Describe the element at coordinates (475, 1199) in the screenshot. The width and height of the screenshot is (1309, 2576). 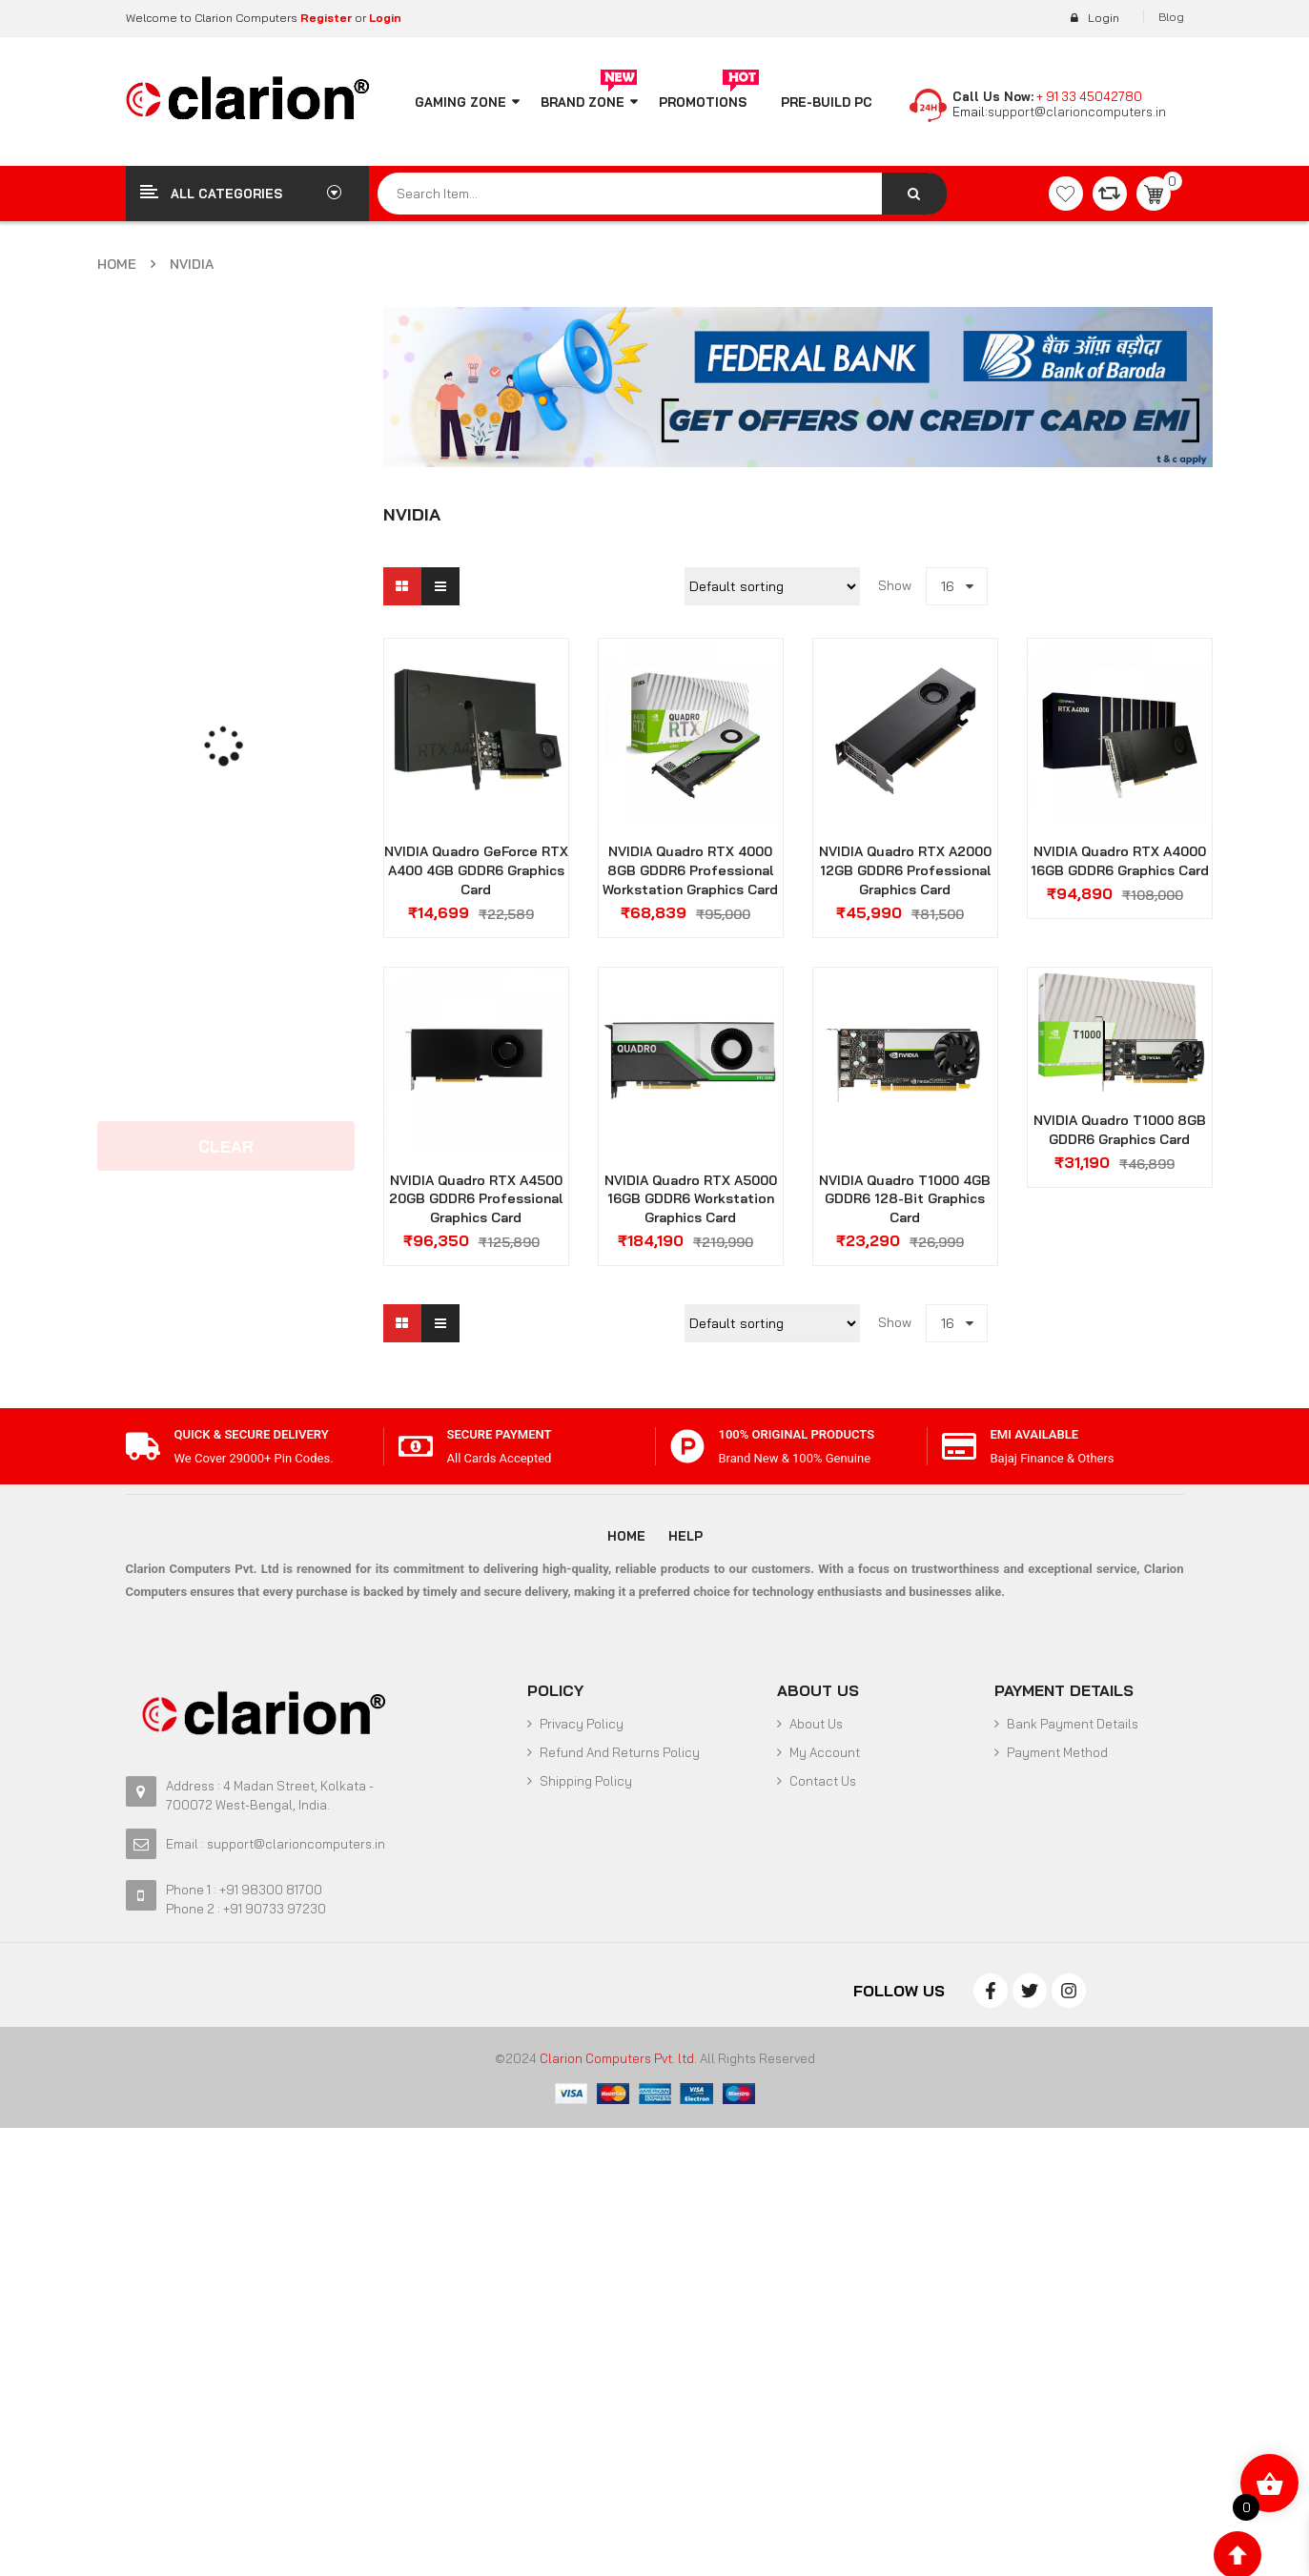
I see `NVIDIA Quadro RTX A4500 20GB GDDR6 Professional Graphics Card` at that location.